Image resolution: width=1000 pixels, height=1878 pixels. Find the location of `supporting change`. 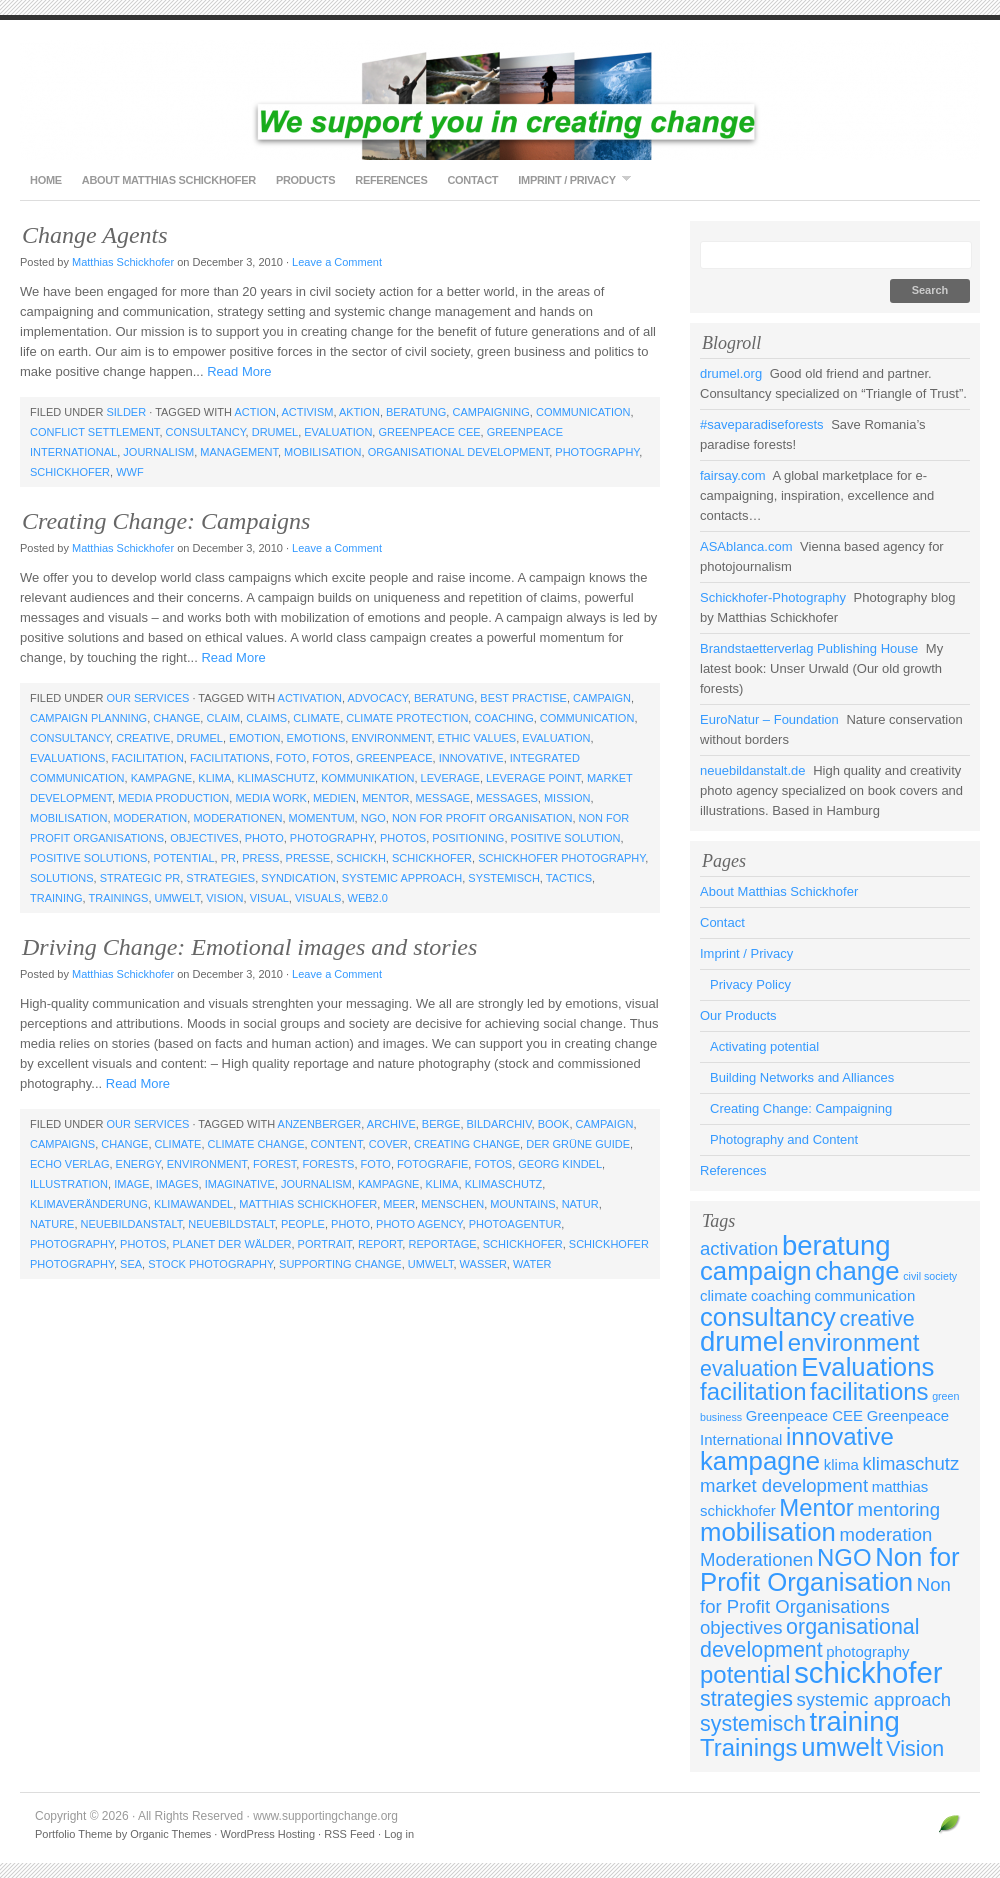

supporting change is located at coordinates (340, 1264).